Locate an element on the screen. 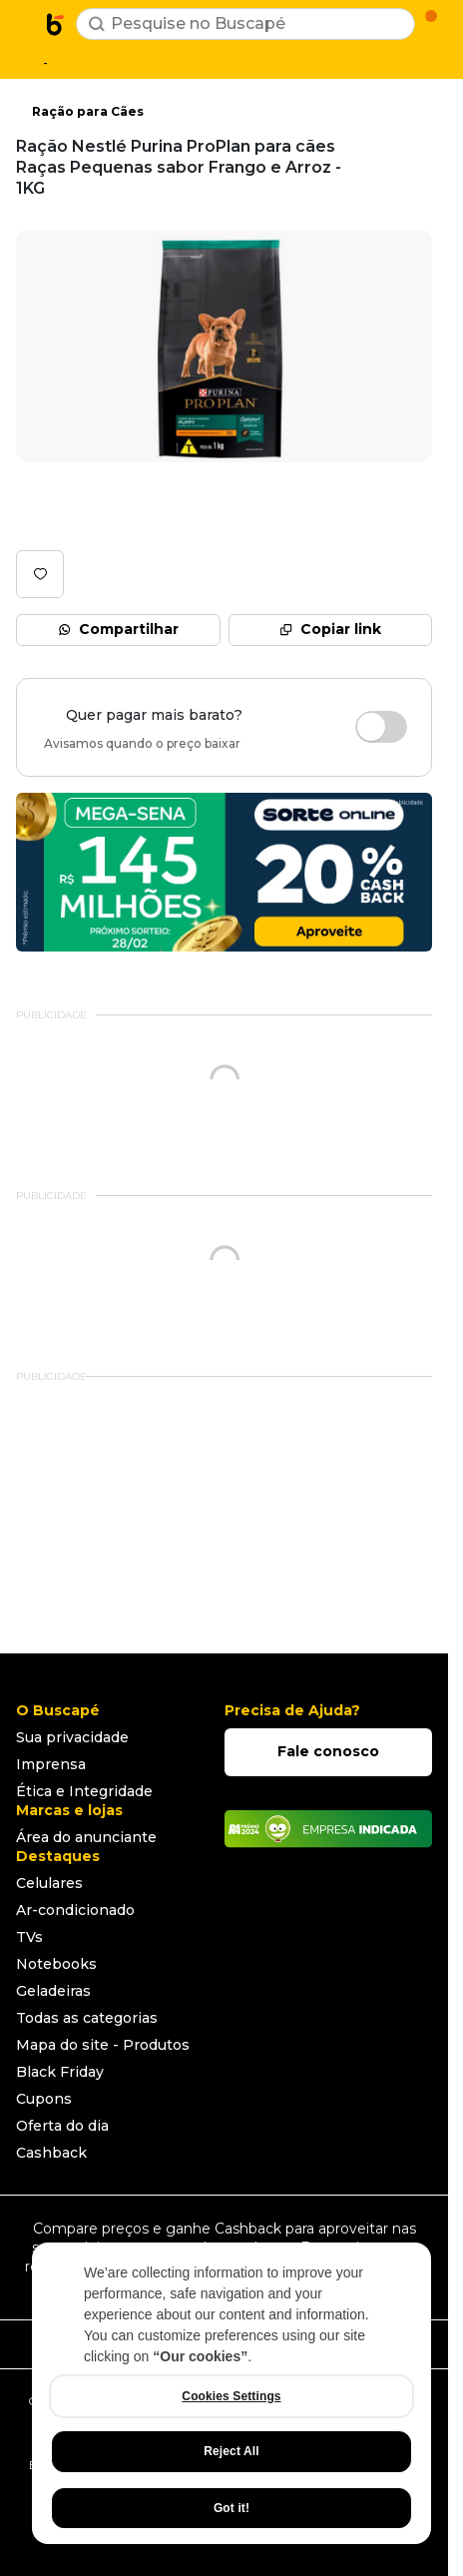 This screenshot has width=463, height=2576. Sua privacidade is located at coordinates (72, 1737).